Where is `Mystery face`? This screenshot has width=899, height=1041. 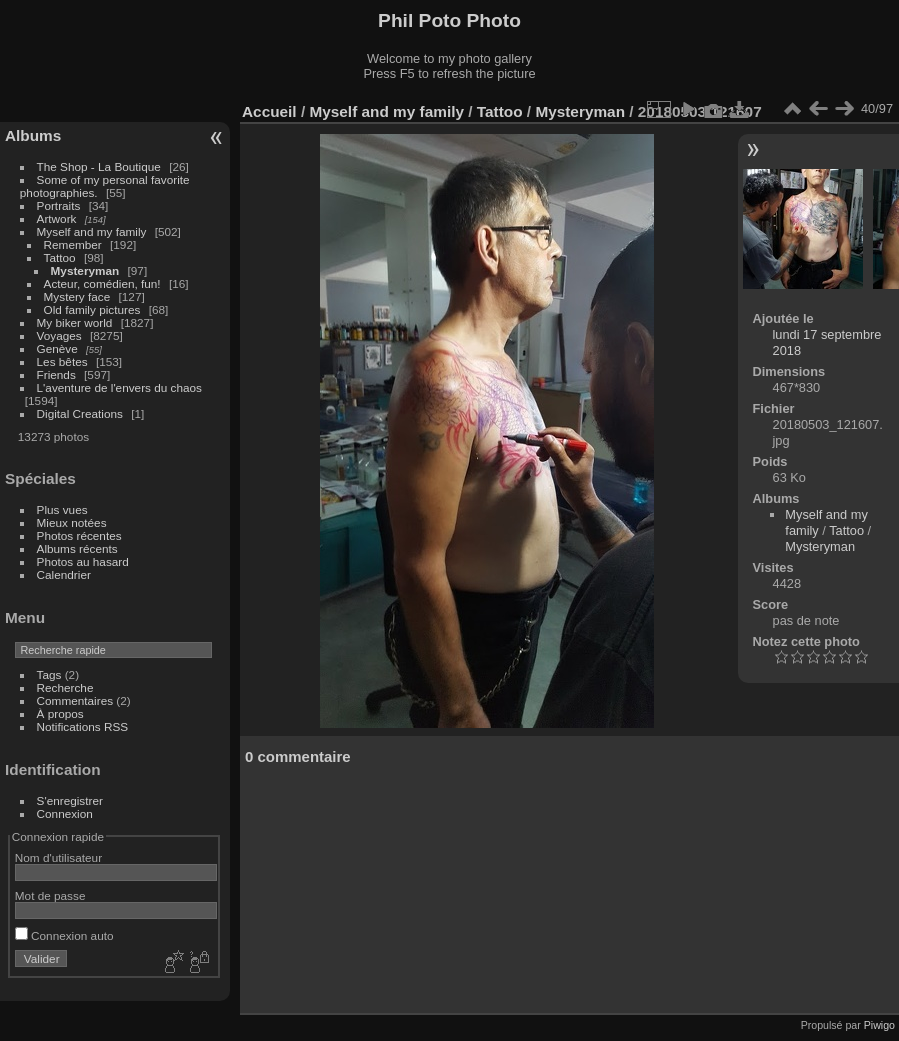 Mystery face is located at coordinates (77, 296).